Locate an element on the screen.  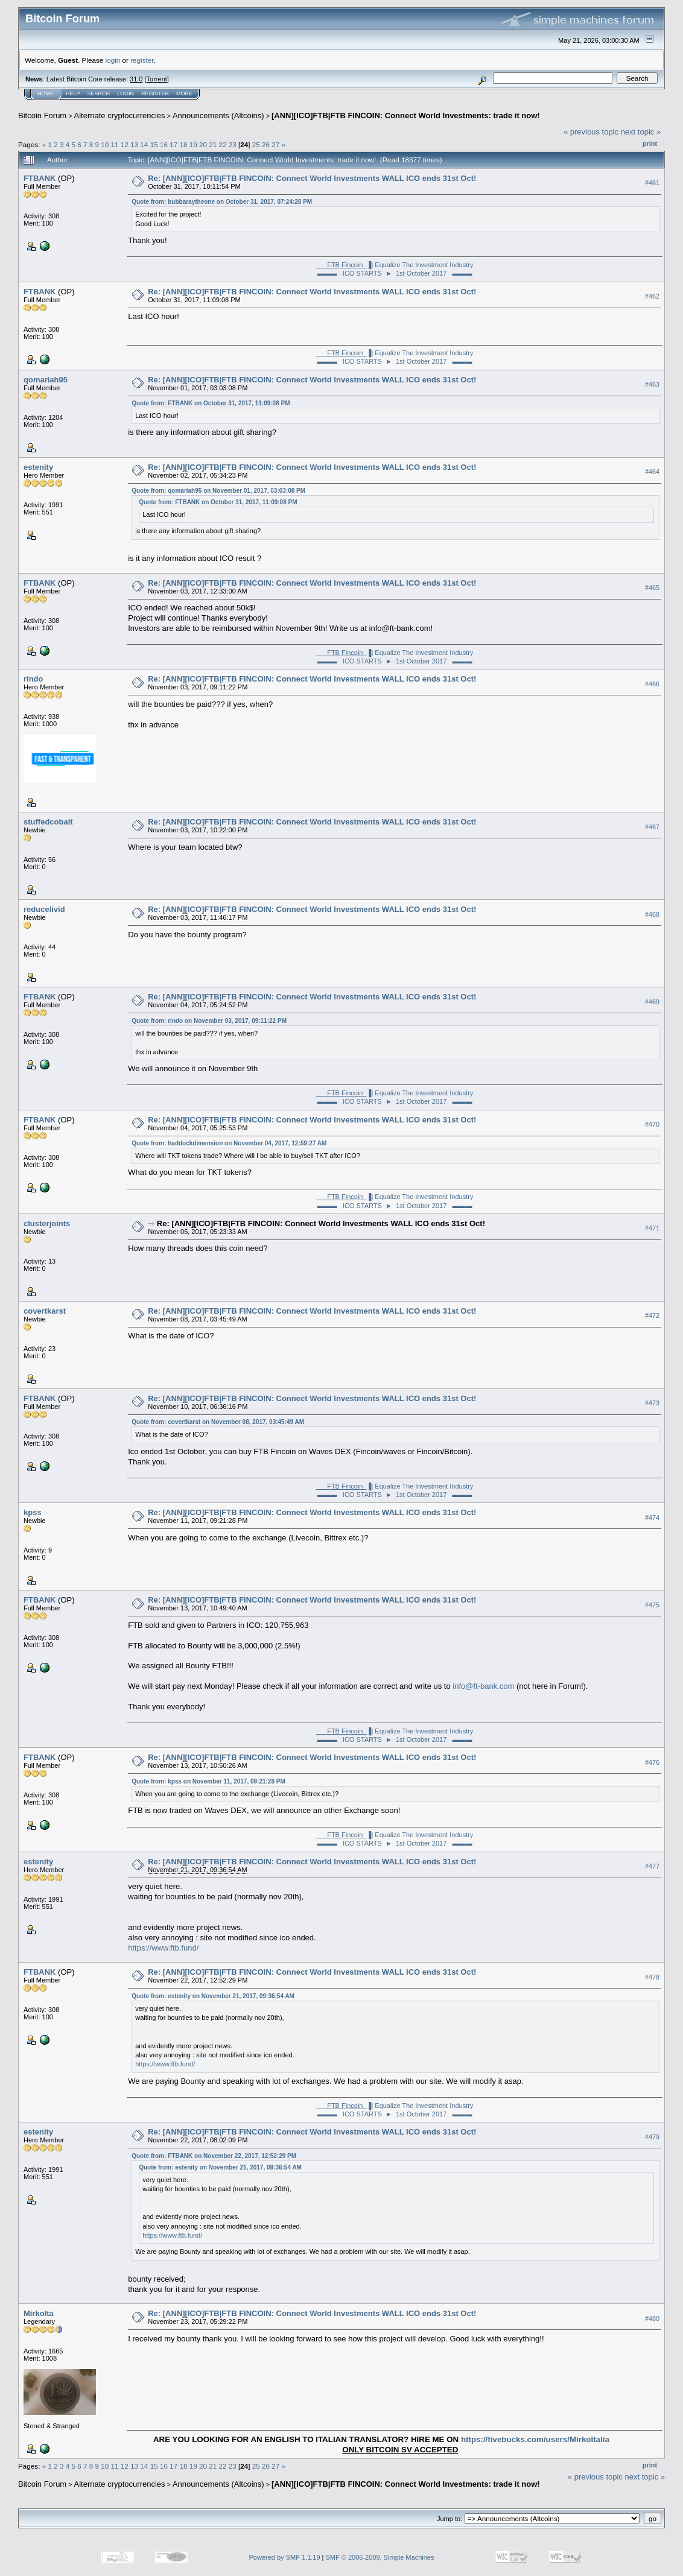
#462 is located at coordinates (652, 296).